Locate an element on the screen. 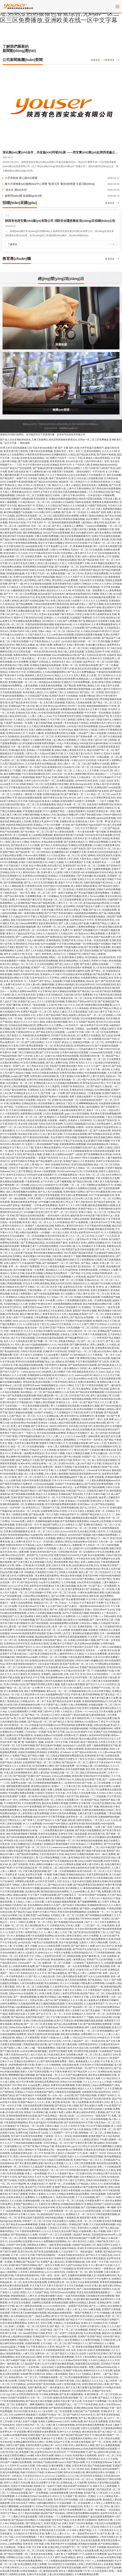 Image resolution: width=122 pixels, height=2576 pixels. 99精品免费看国产一区 is located at coordinates (25, 1589).